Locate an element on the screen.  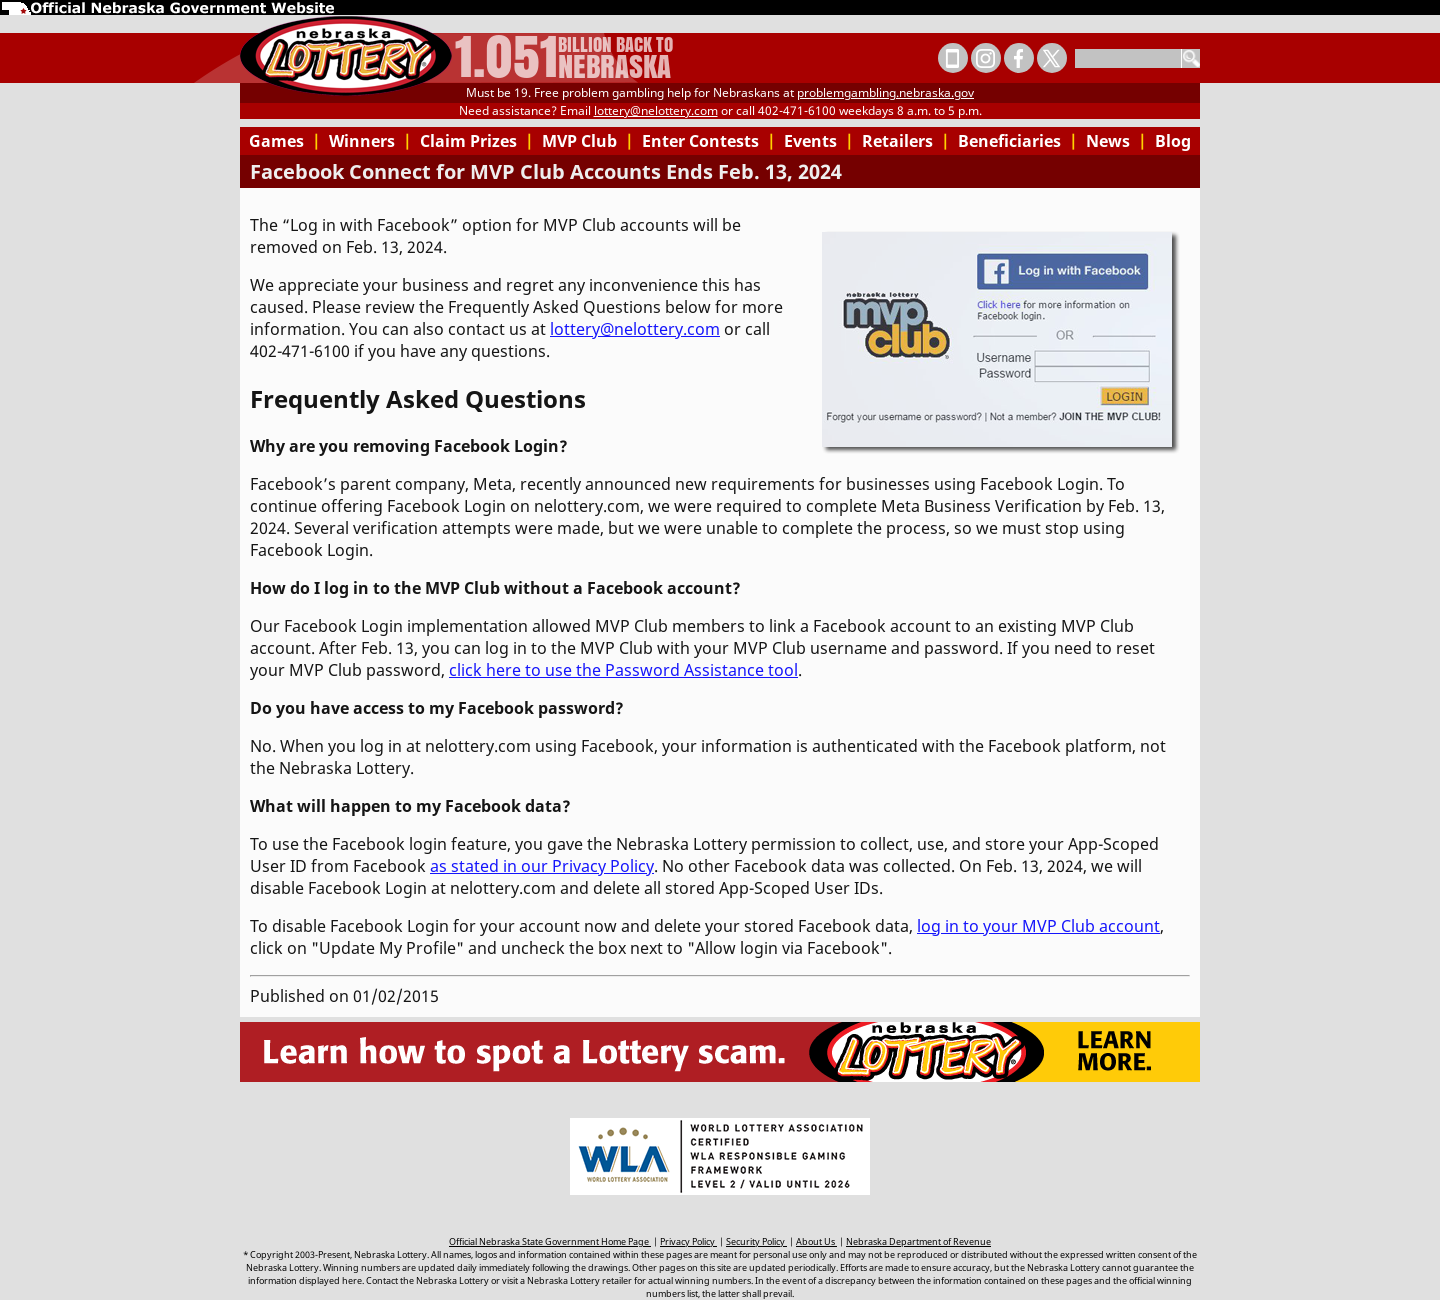
Official Nebraska State Government Home Page is located at coordinates (550, 1241).